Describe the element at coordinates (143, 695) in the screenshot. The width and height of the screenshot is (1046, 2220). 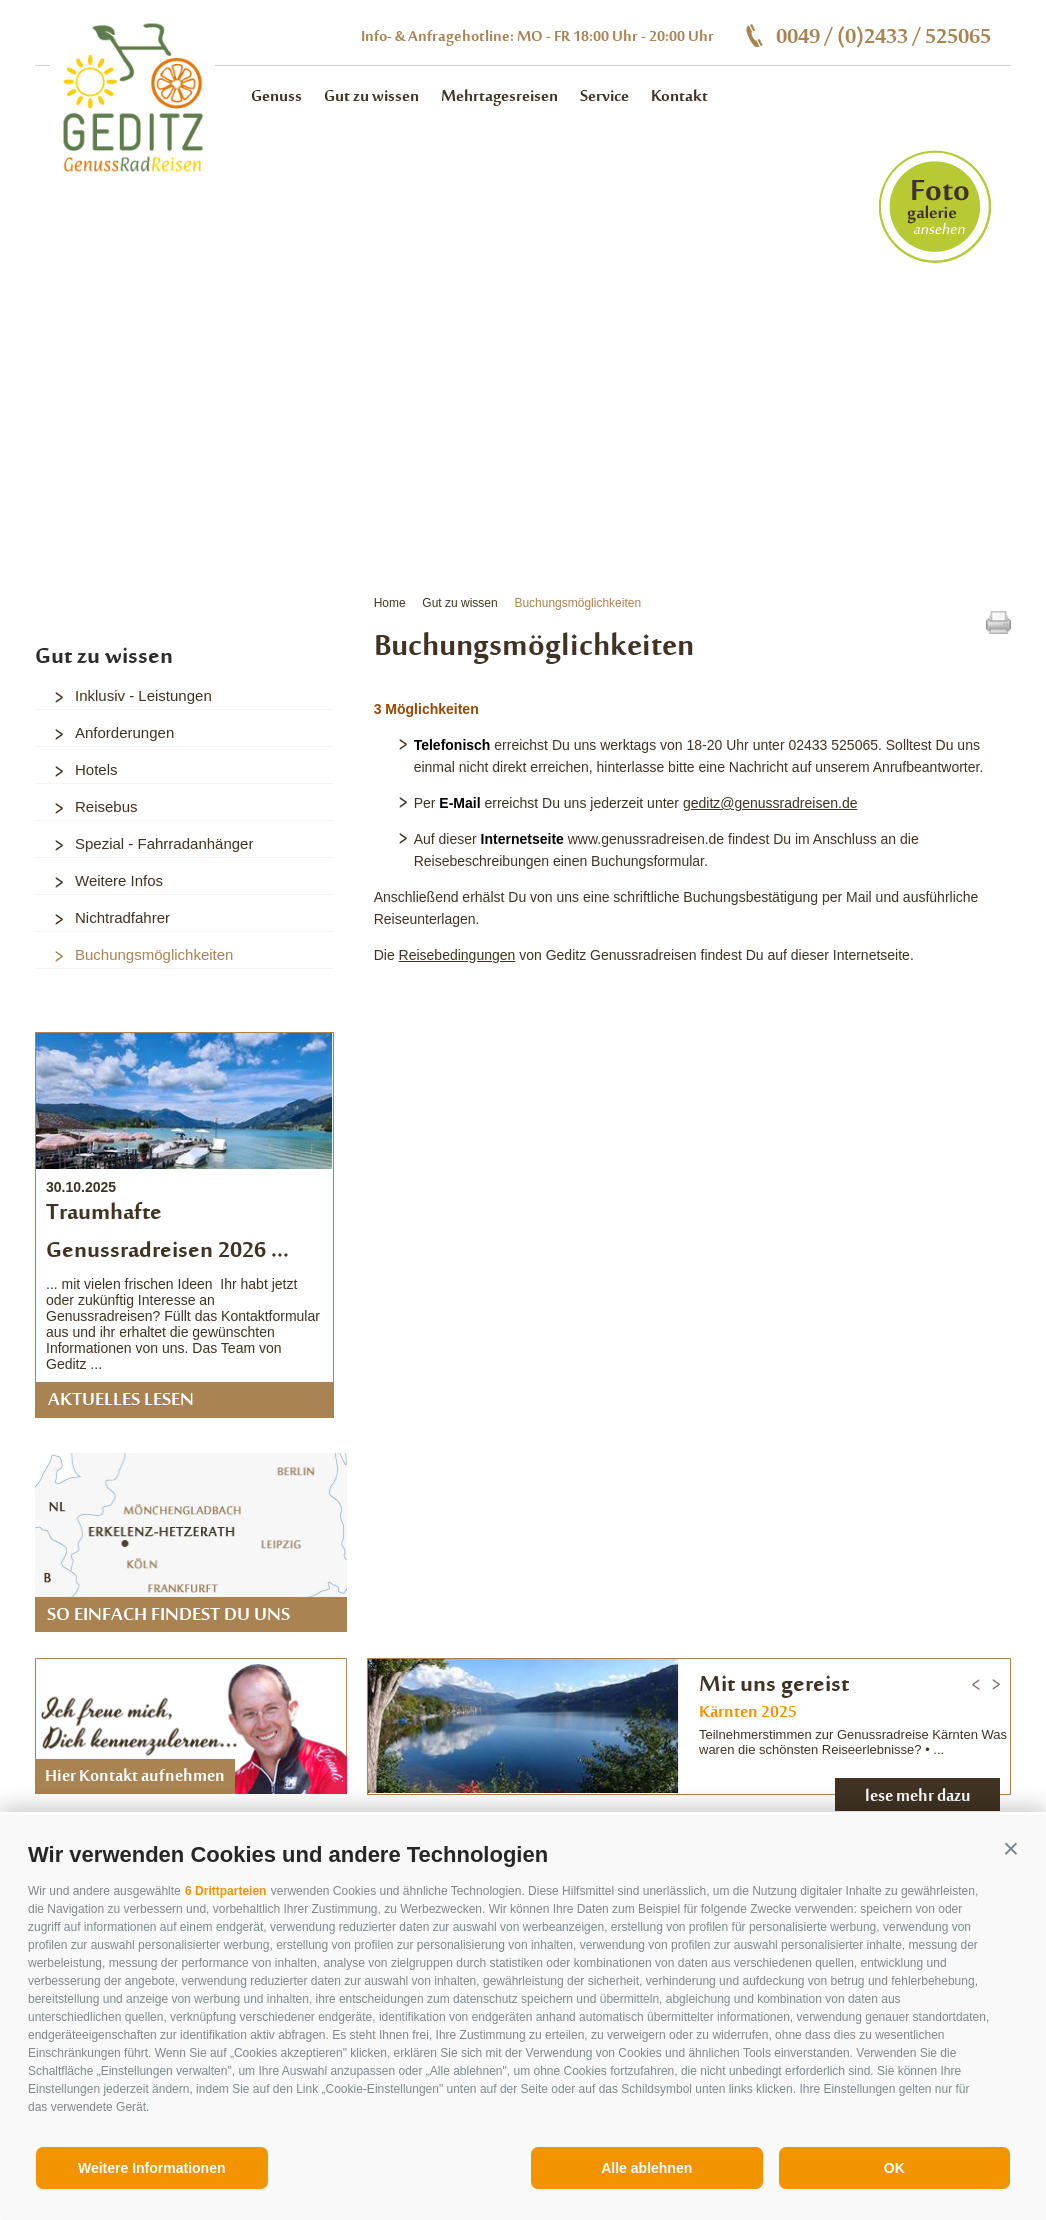
I see `Inklusiv - Leistungen` at that location.